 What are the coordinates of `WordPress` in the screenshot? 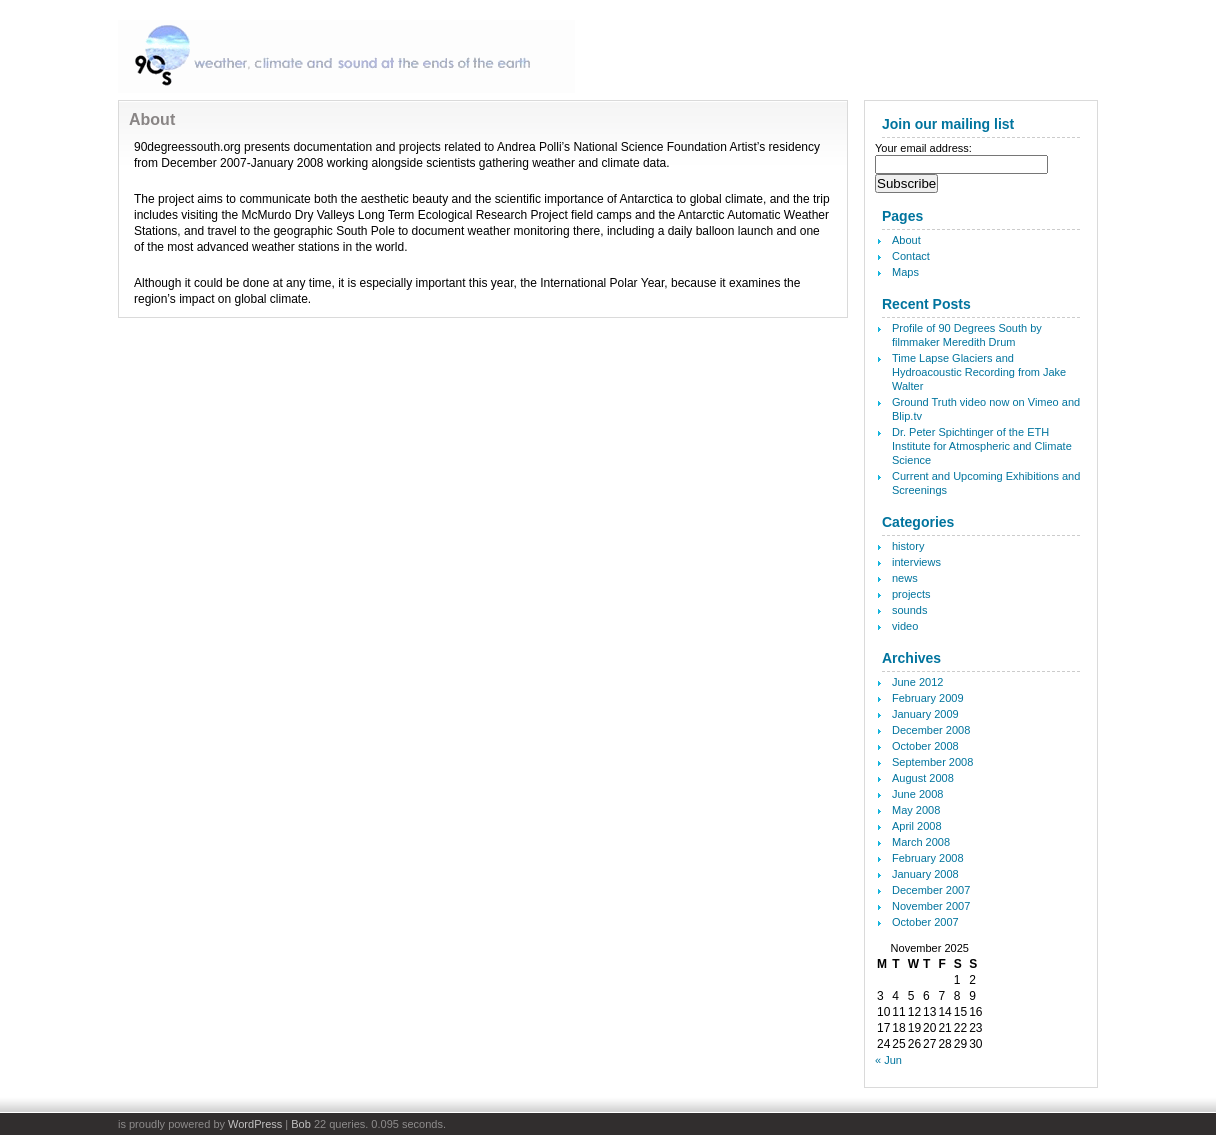 It's located at (255, 1124).